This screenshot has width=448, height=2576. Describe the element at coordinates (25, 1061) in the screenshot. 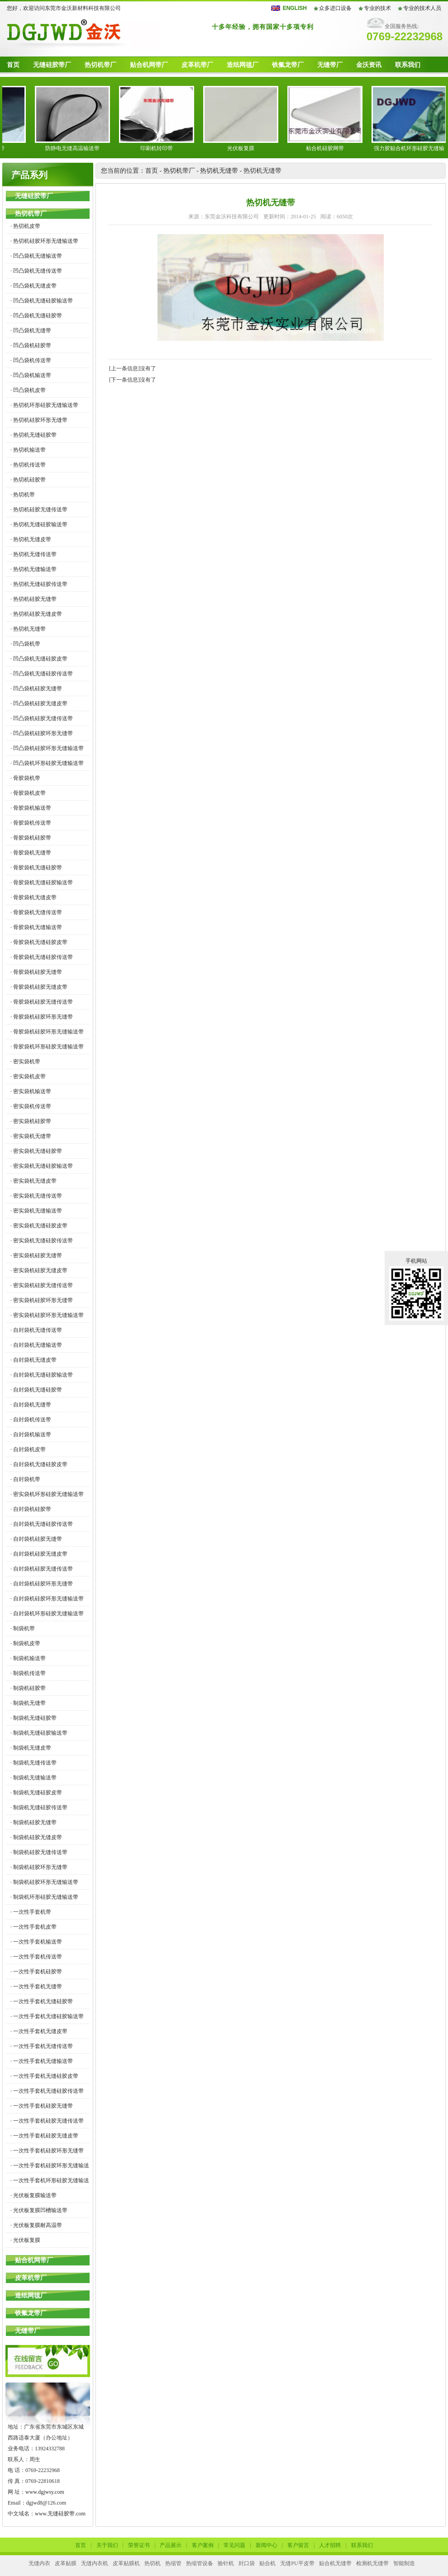

I see `· 密实袋机带` at that location.